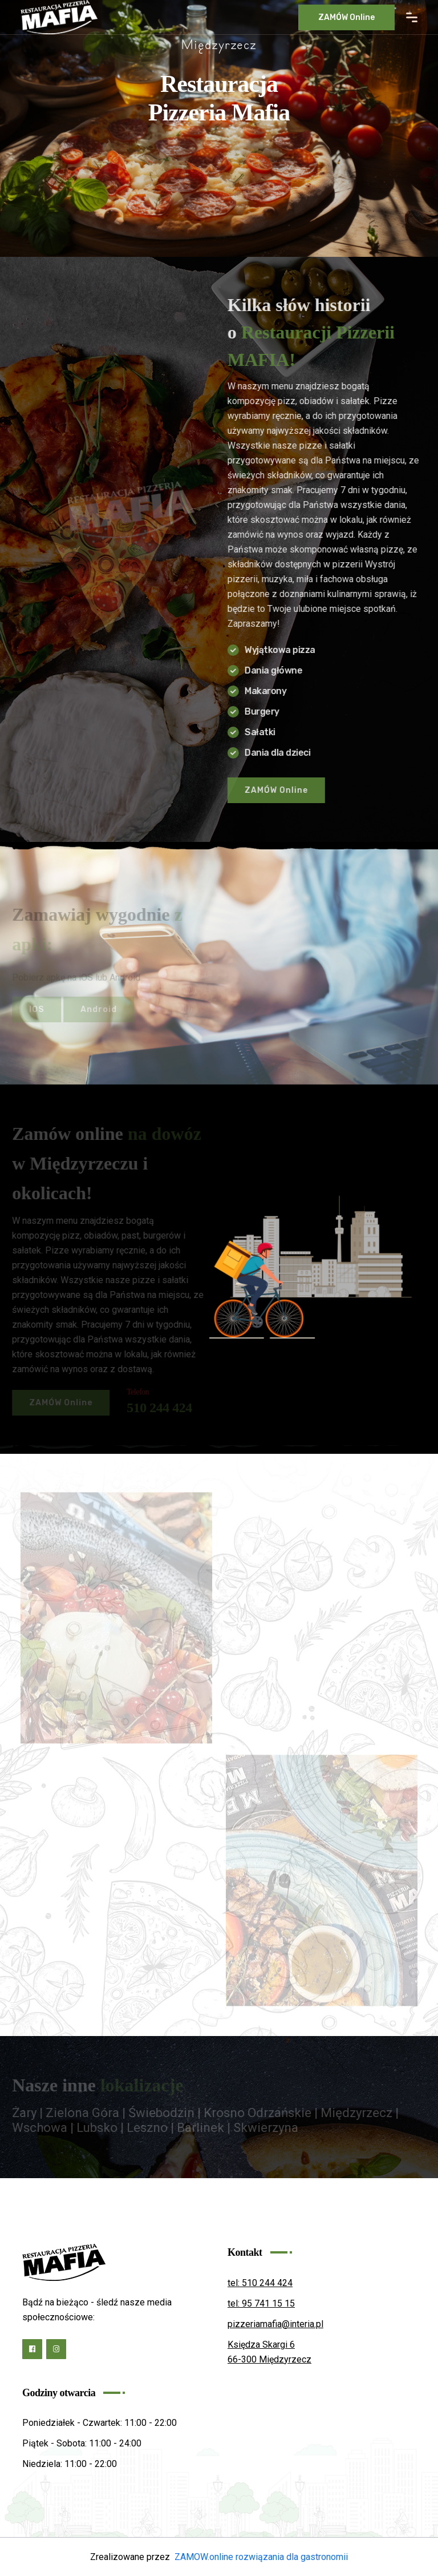 Image resolution: width=438 pixels, height=2576 pixels. I want to click on ZAMOW.online rozwiązania dla gastronomii, so click(261, 2556).